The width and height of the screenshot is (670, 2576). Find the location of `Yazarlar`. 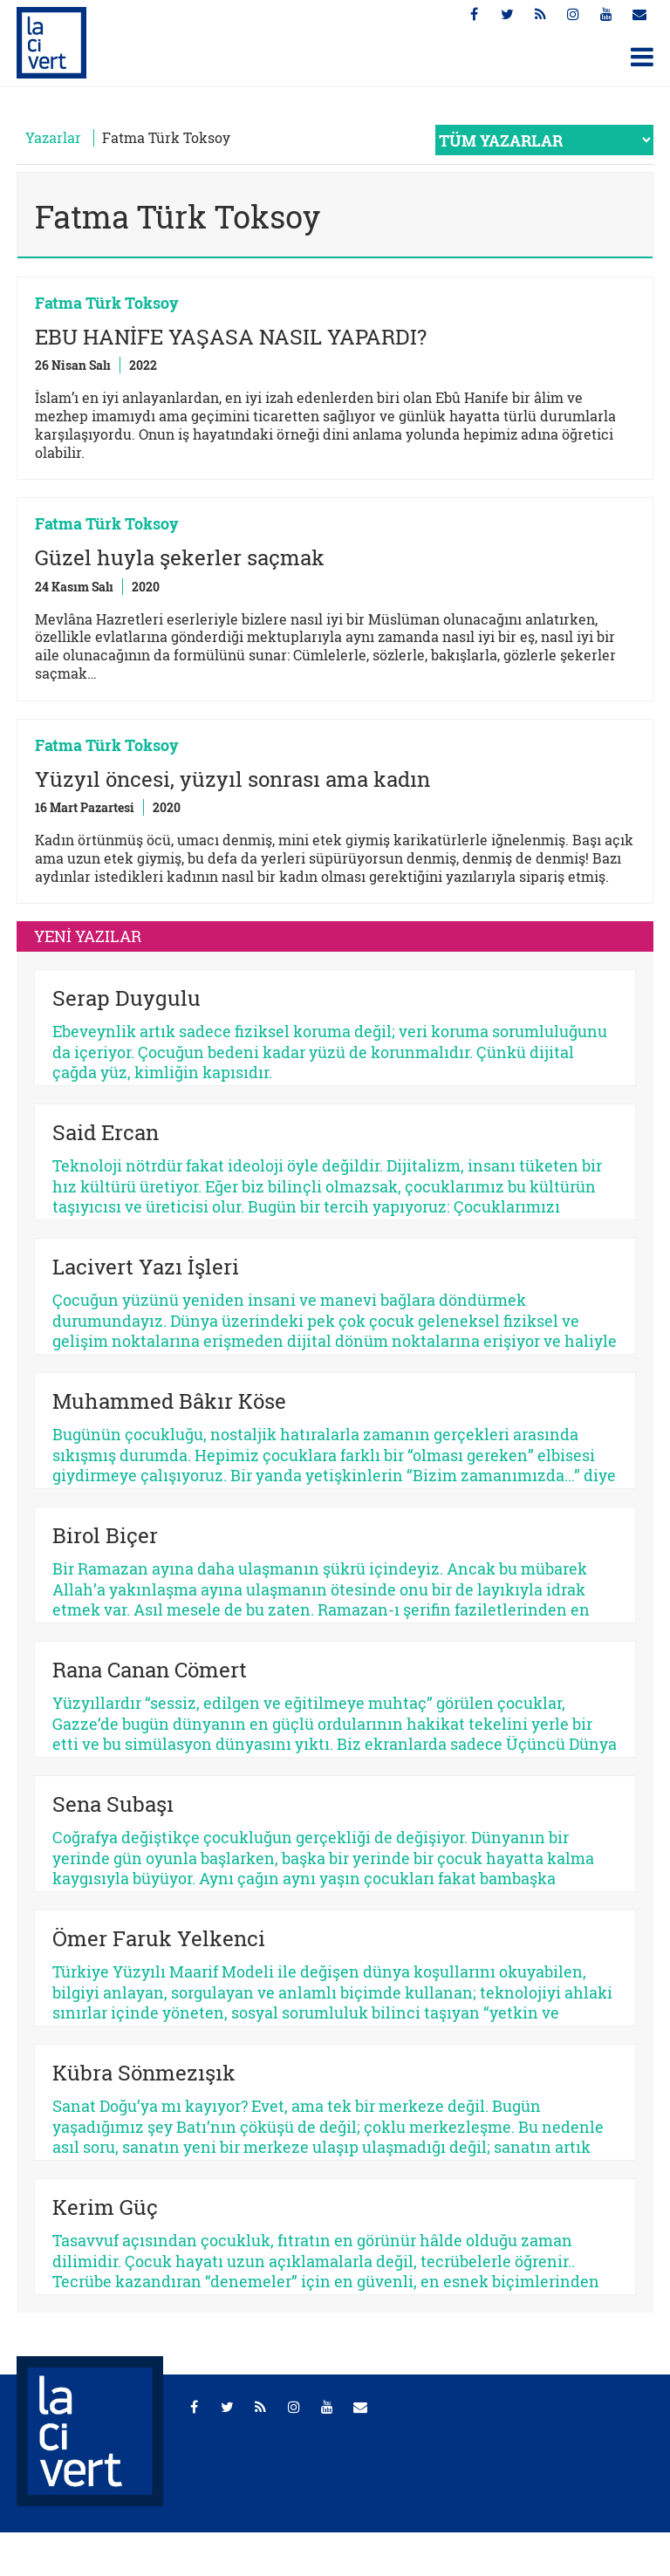

Yazarlar is located at coordinates (53, 137).